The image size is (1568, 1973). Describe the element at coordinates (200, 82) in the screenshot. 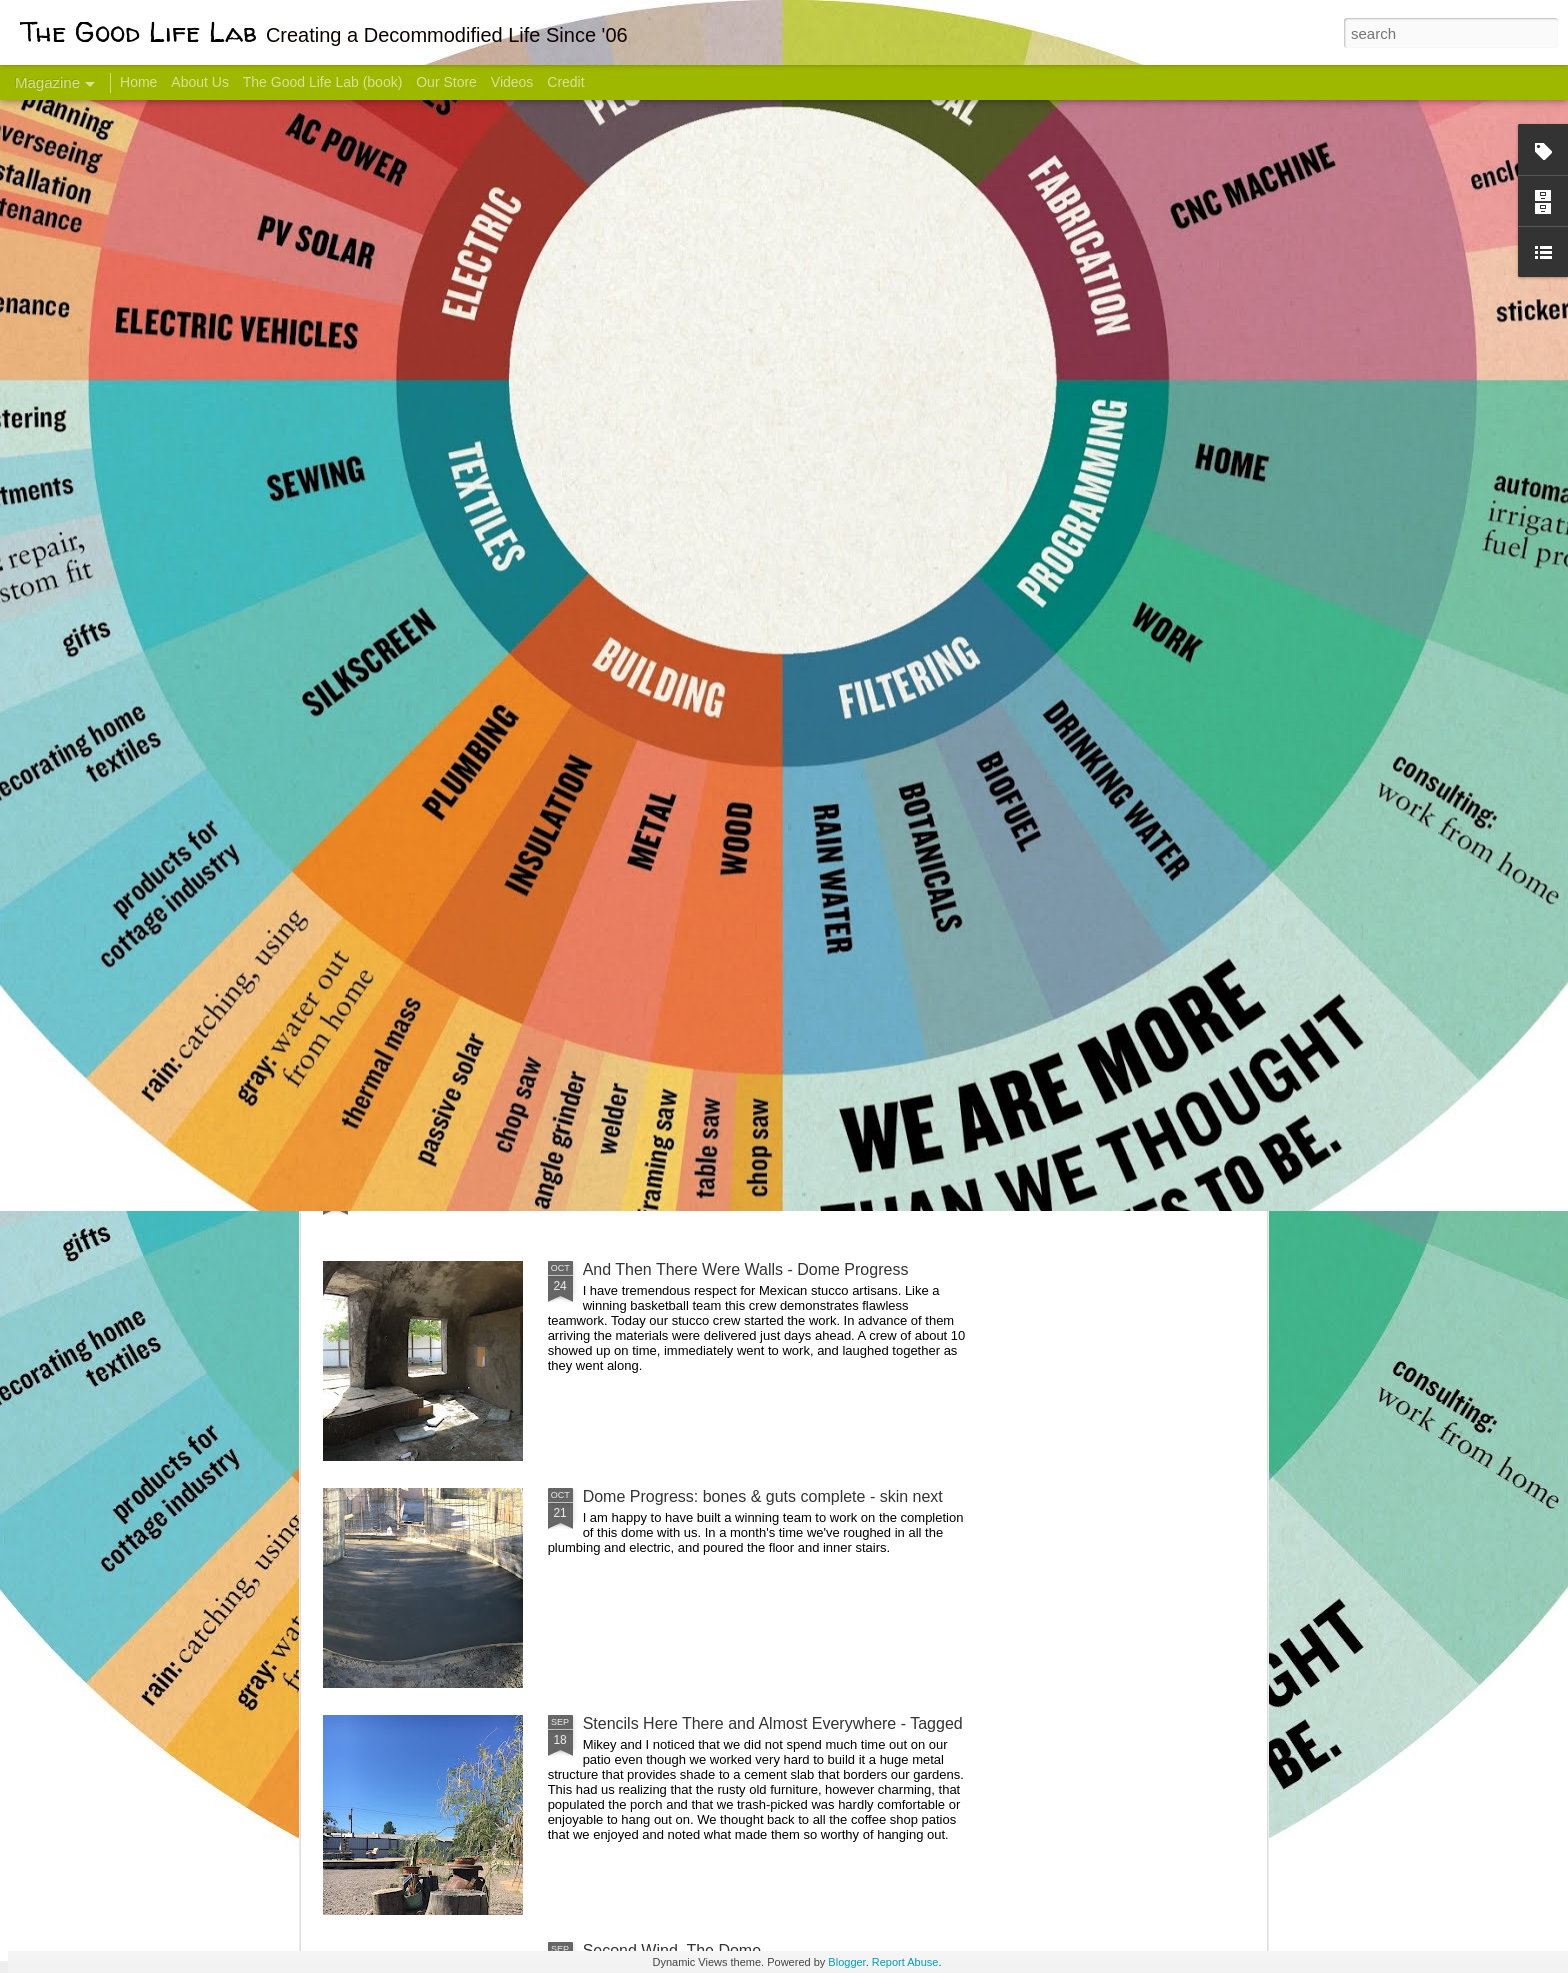

I see `About Us` at that location.